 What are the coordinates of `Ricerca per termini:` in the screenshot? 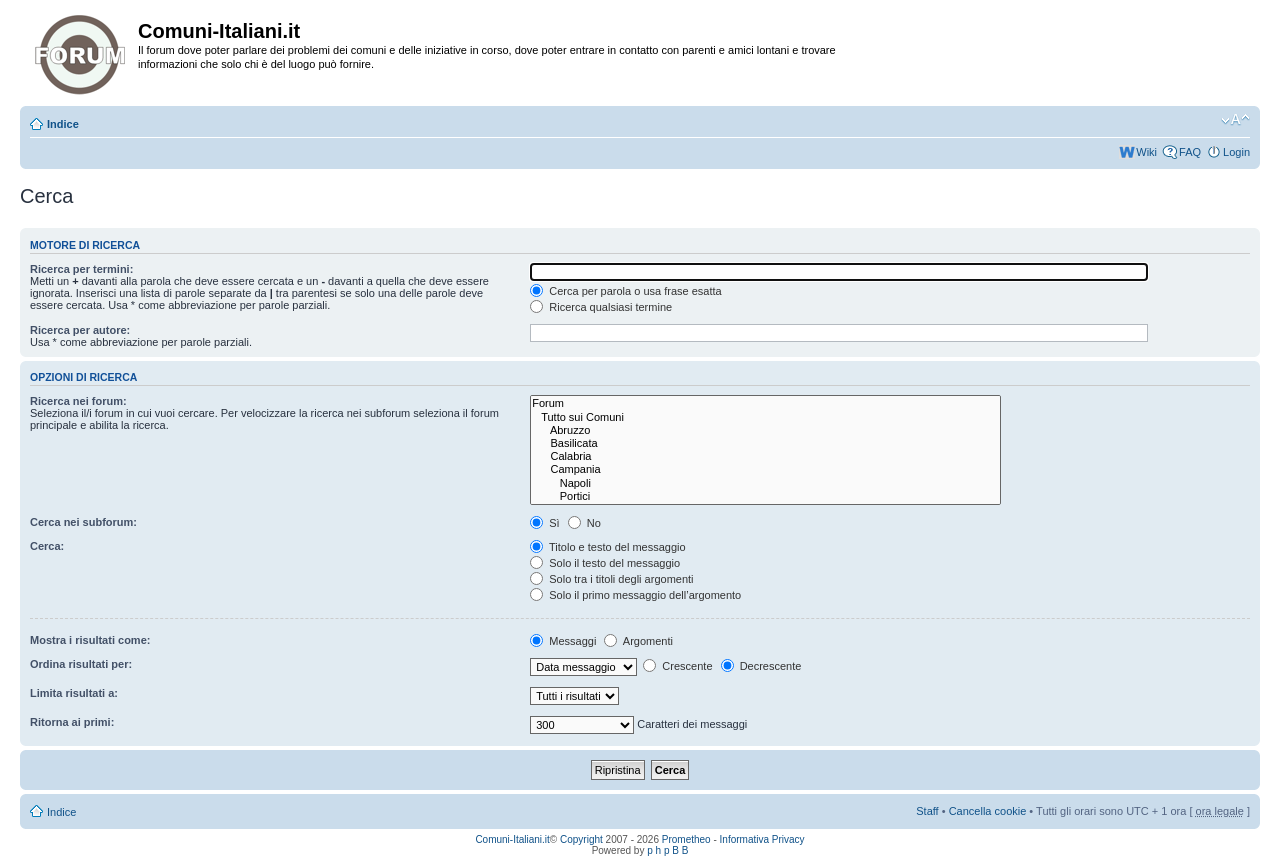 It's located at (81, 269).